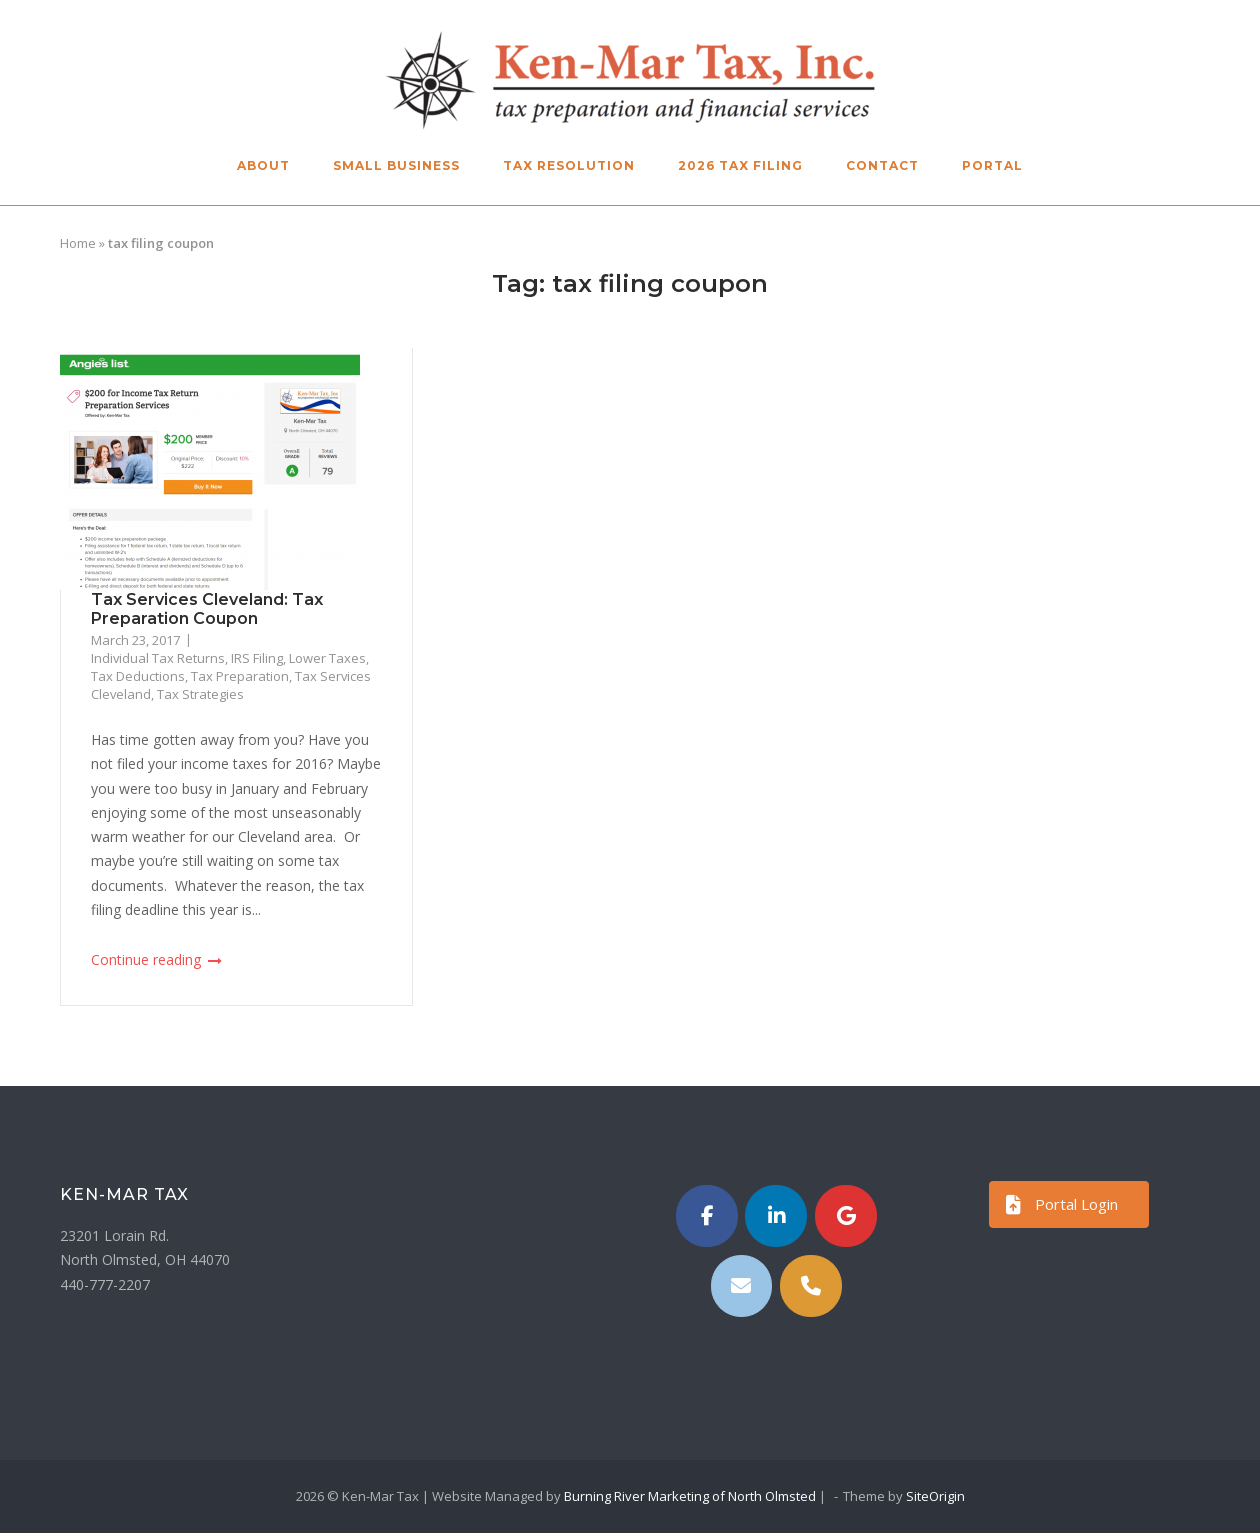 Image resolution: width=1260 pixels, height=1533 pixels. Describe the element at coordinates (200, 694) in the screenshot. I see `Tax Strategies` at that location.